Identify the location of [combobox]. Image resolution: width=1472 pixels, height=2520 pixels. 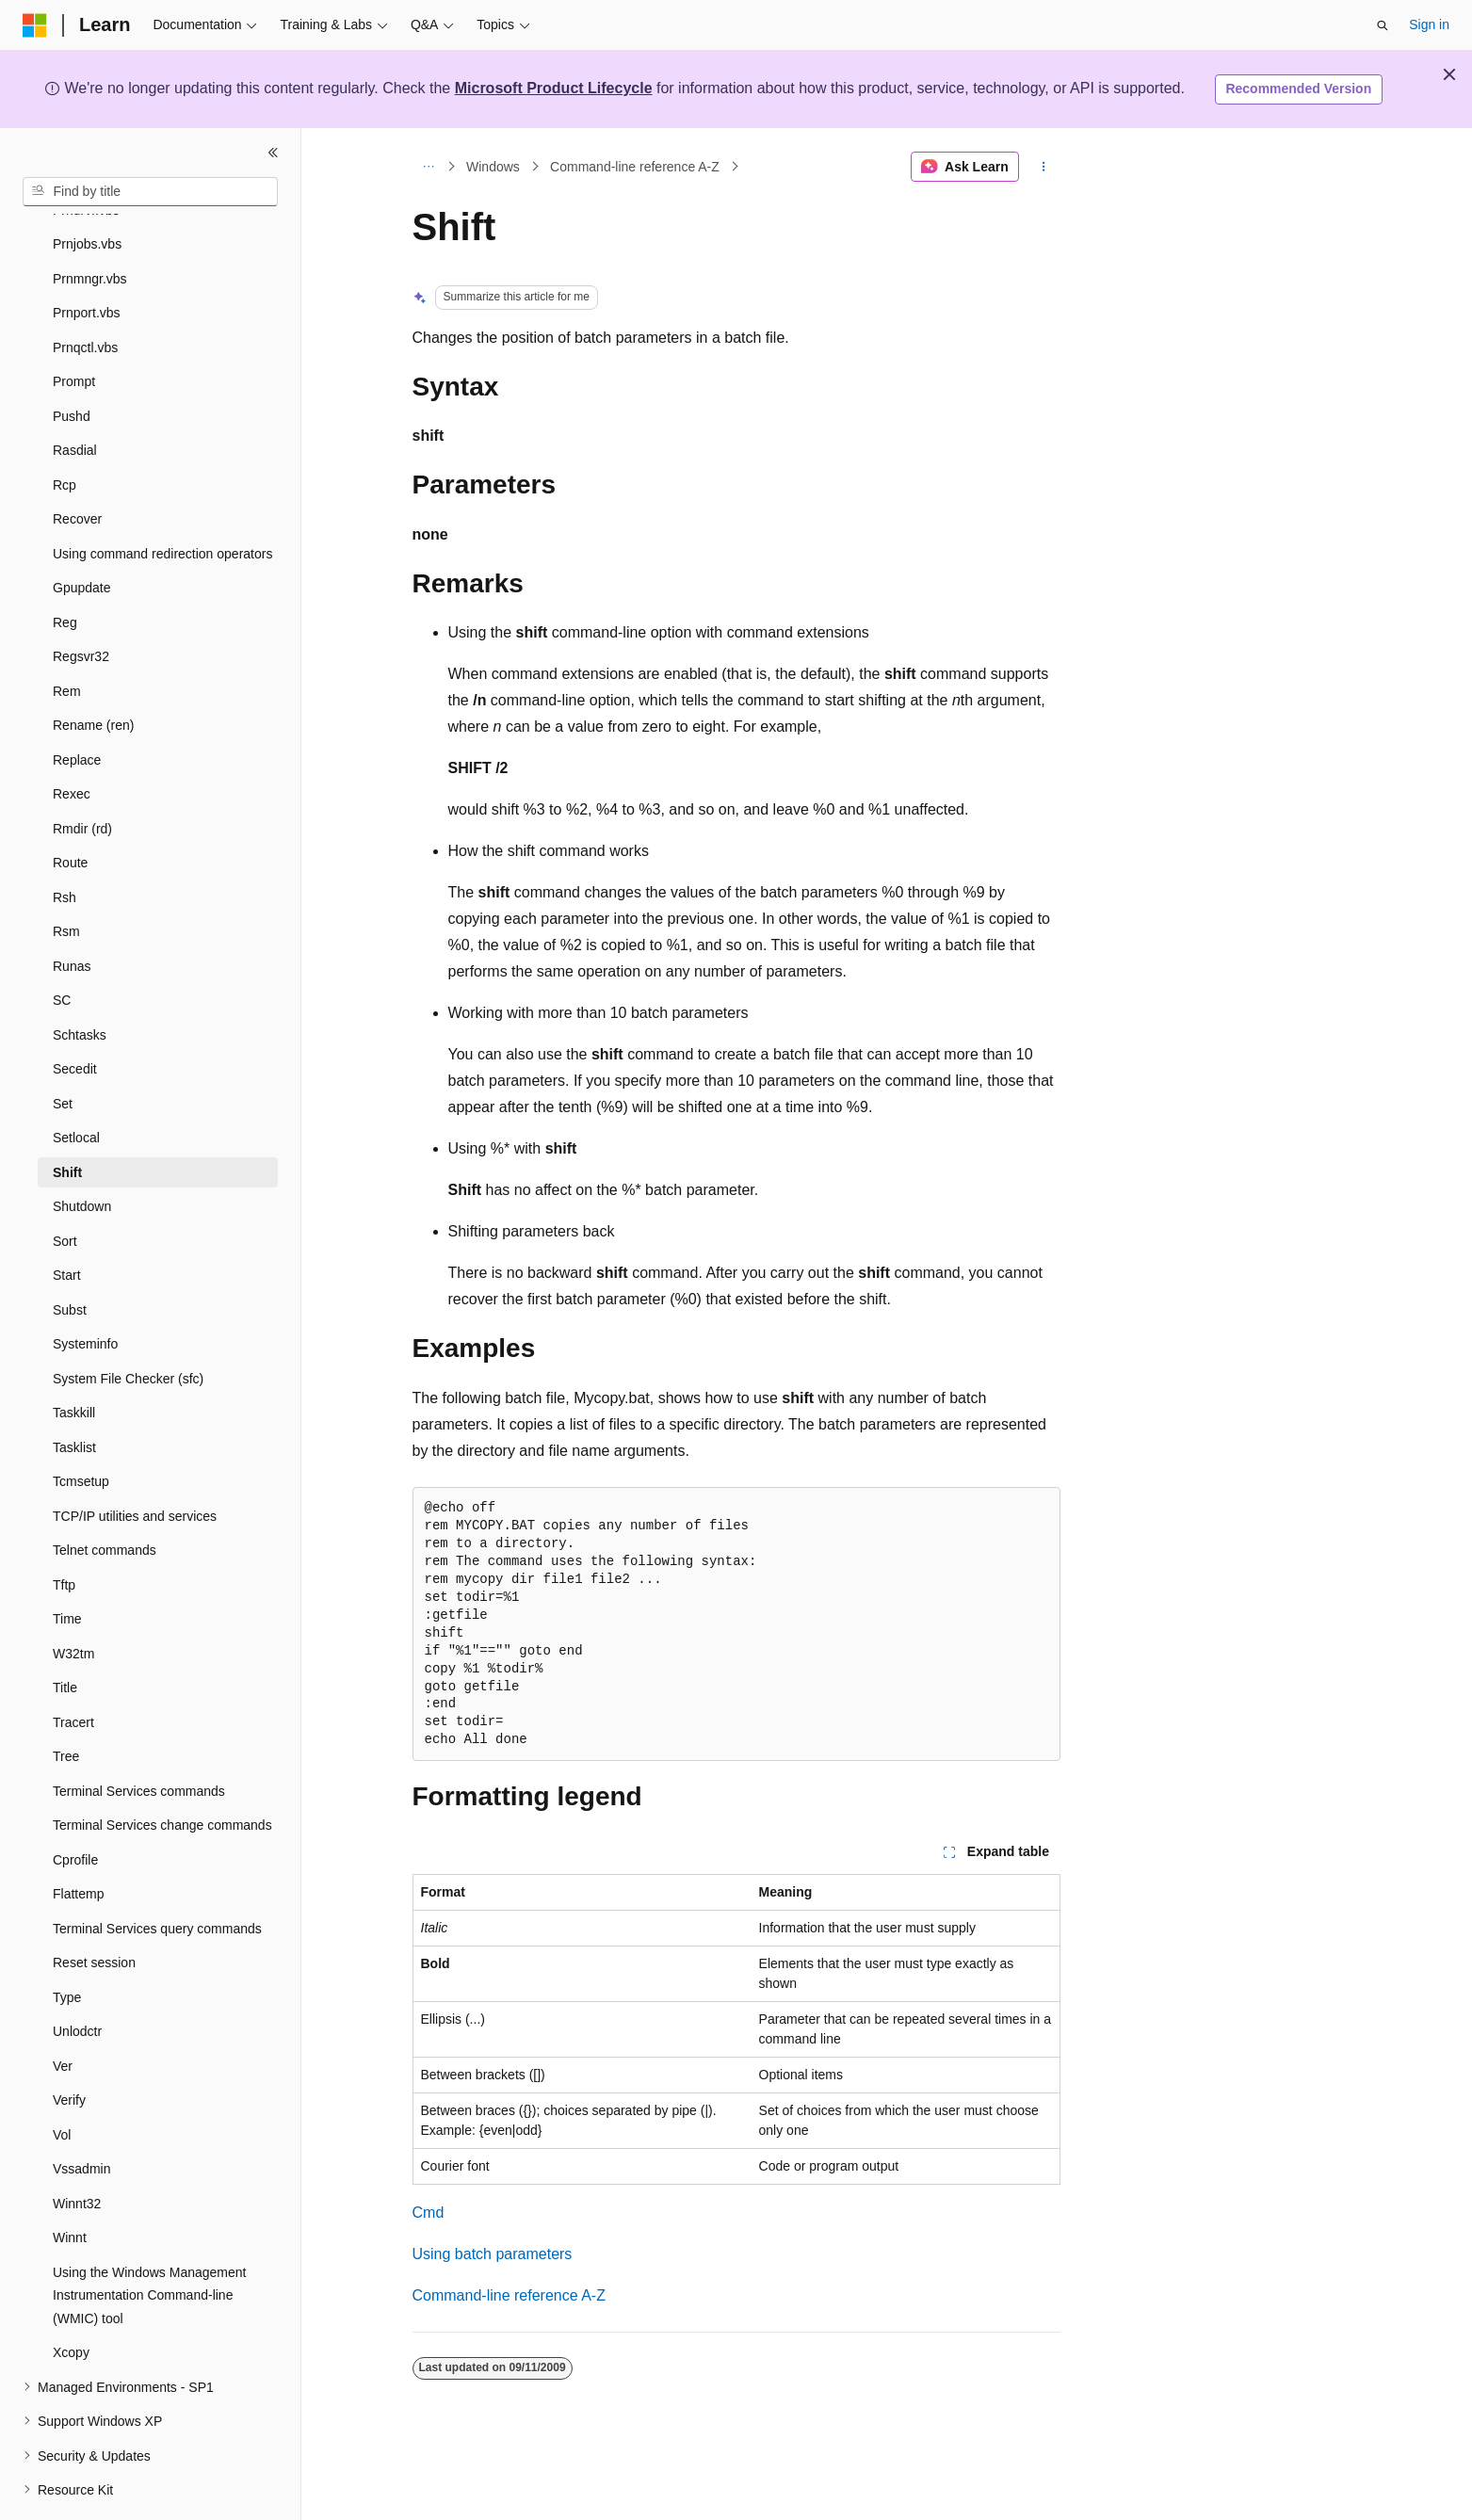
(150, 192).